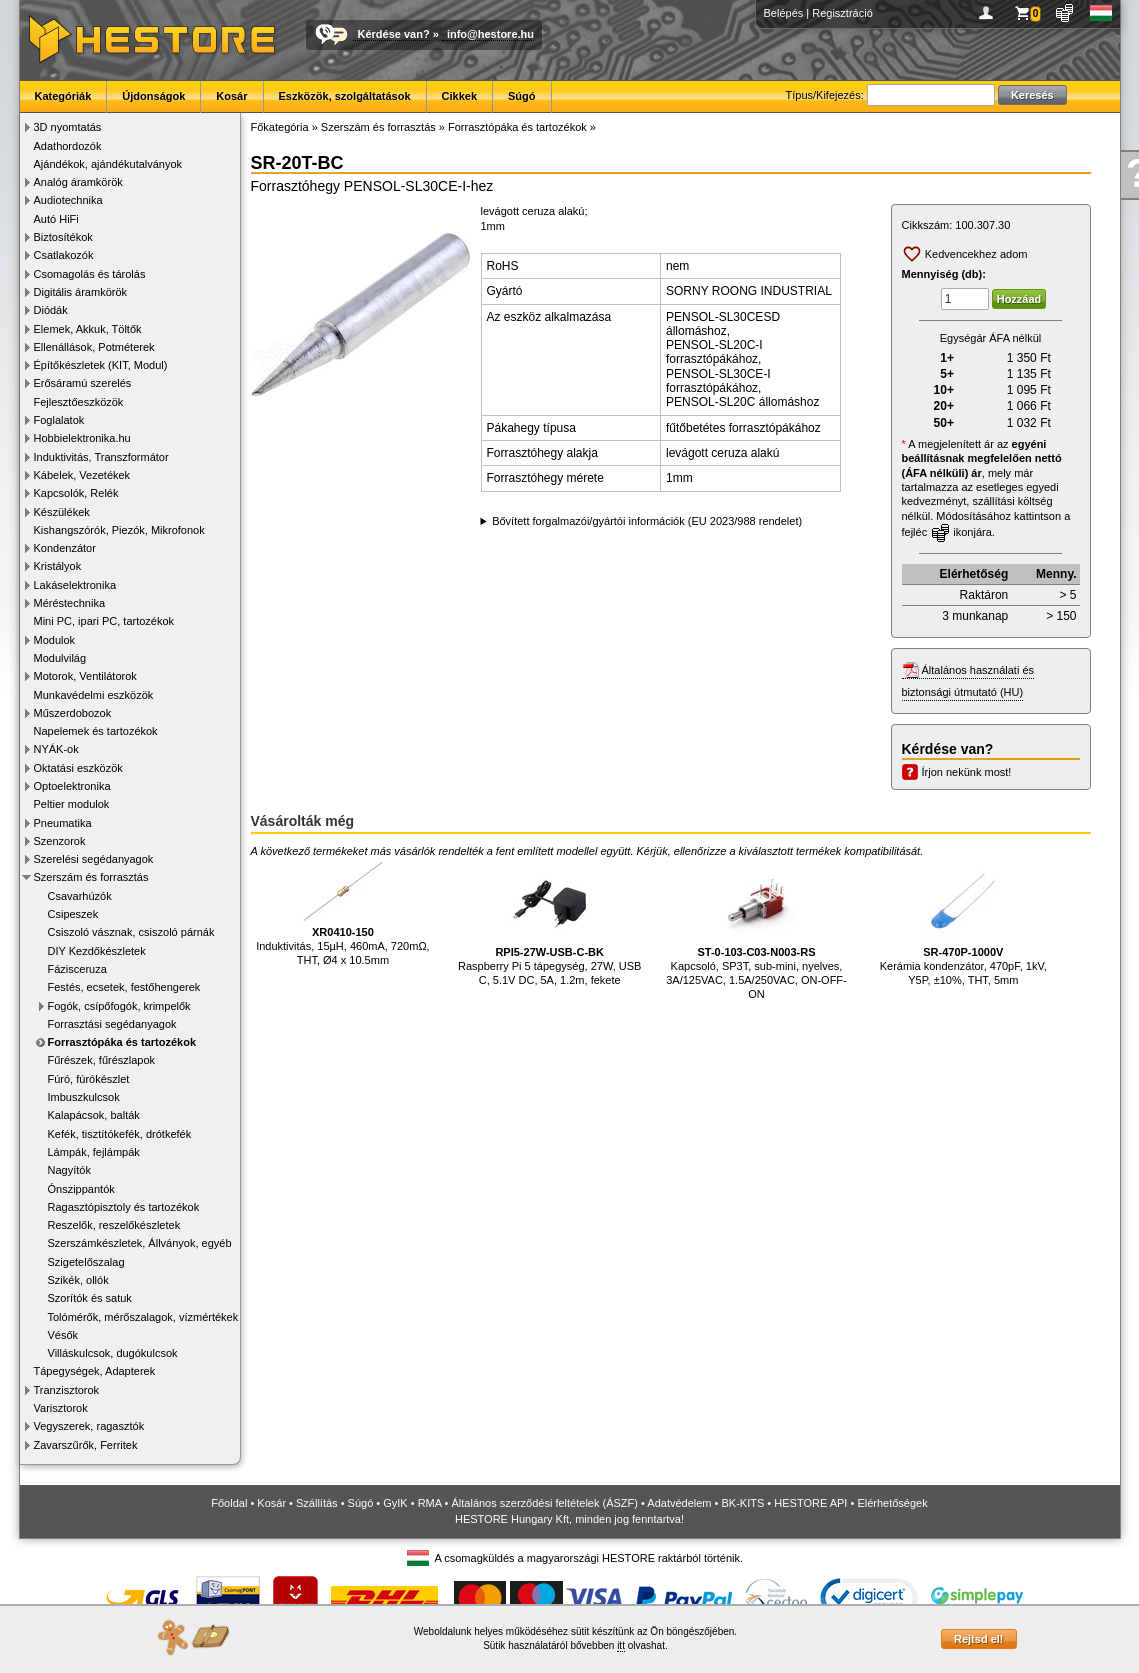 Image resolution: width=1139 pixels, height=1673 pixels. I want to click on Ragasztópisztoly és tartozékok, so click(124, 1207).